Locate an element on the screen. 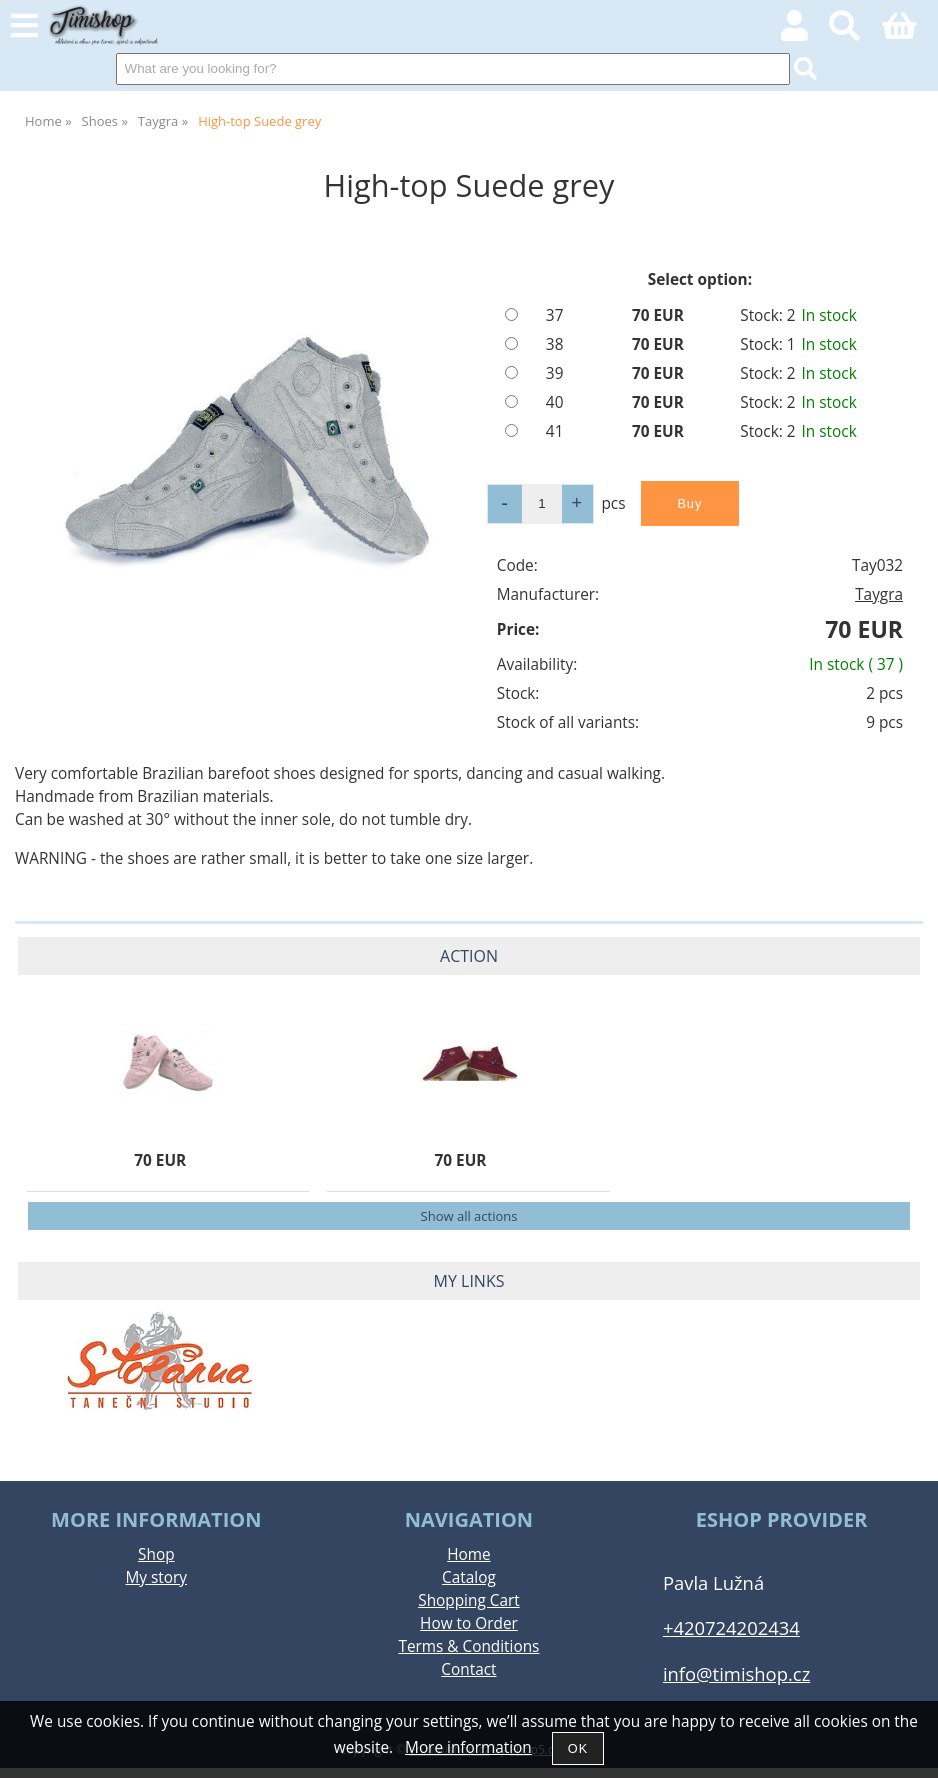 The width and height of the screenshot is (938, 1778). Home is located at coordinates (468, 1554).